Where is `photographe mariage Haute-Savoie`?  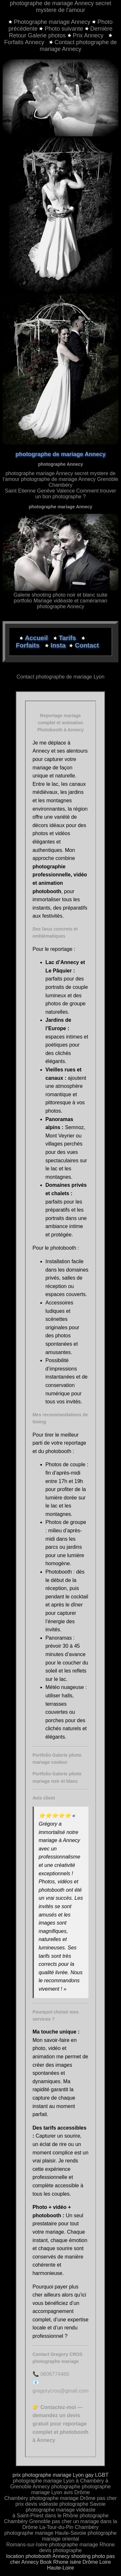 photographe mariage Haute-Savoie is located at coordinates (45, 2533).